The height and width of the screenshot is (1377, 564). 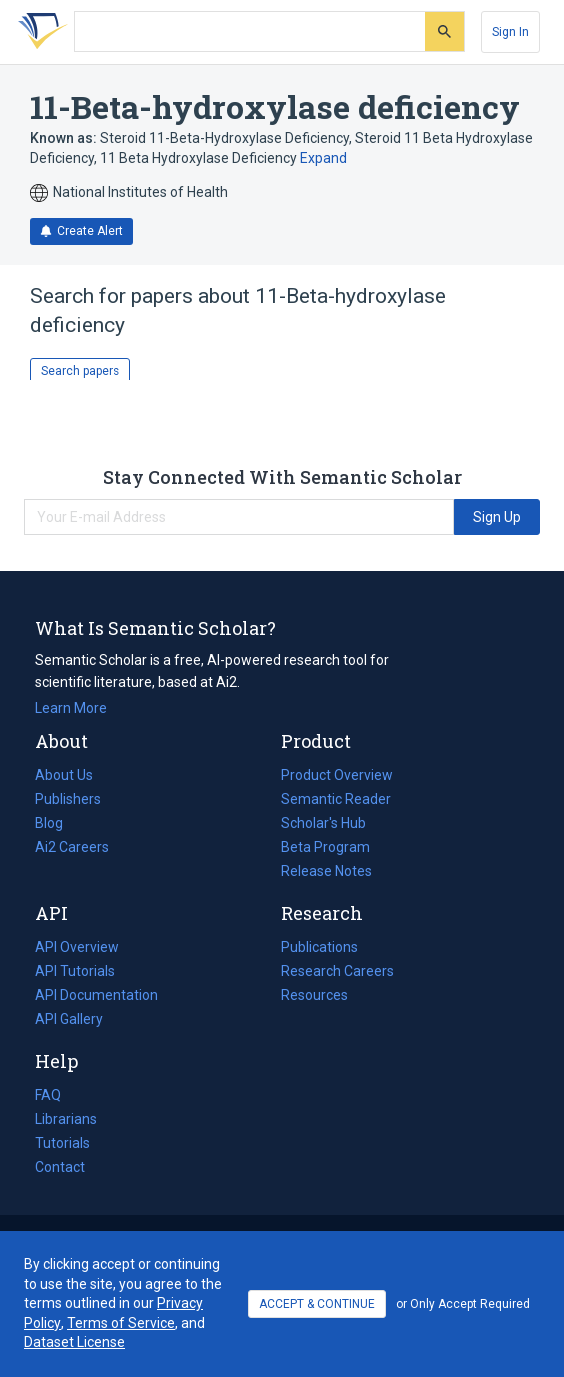 I want to click on ACCEPT & CONTINUE, so click(x=317, y=1304).